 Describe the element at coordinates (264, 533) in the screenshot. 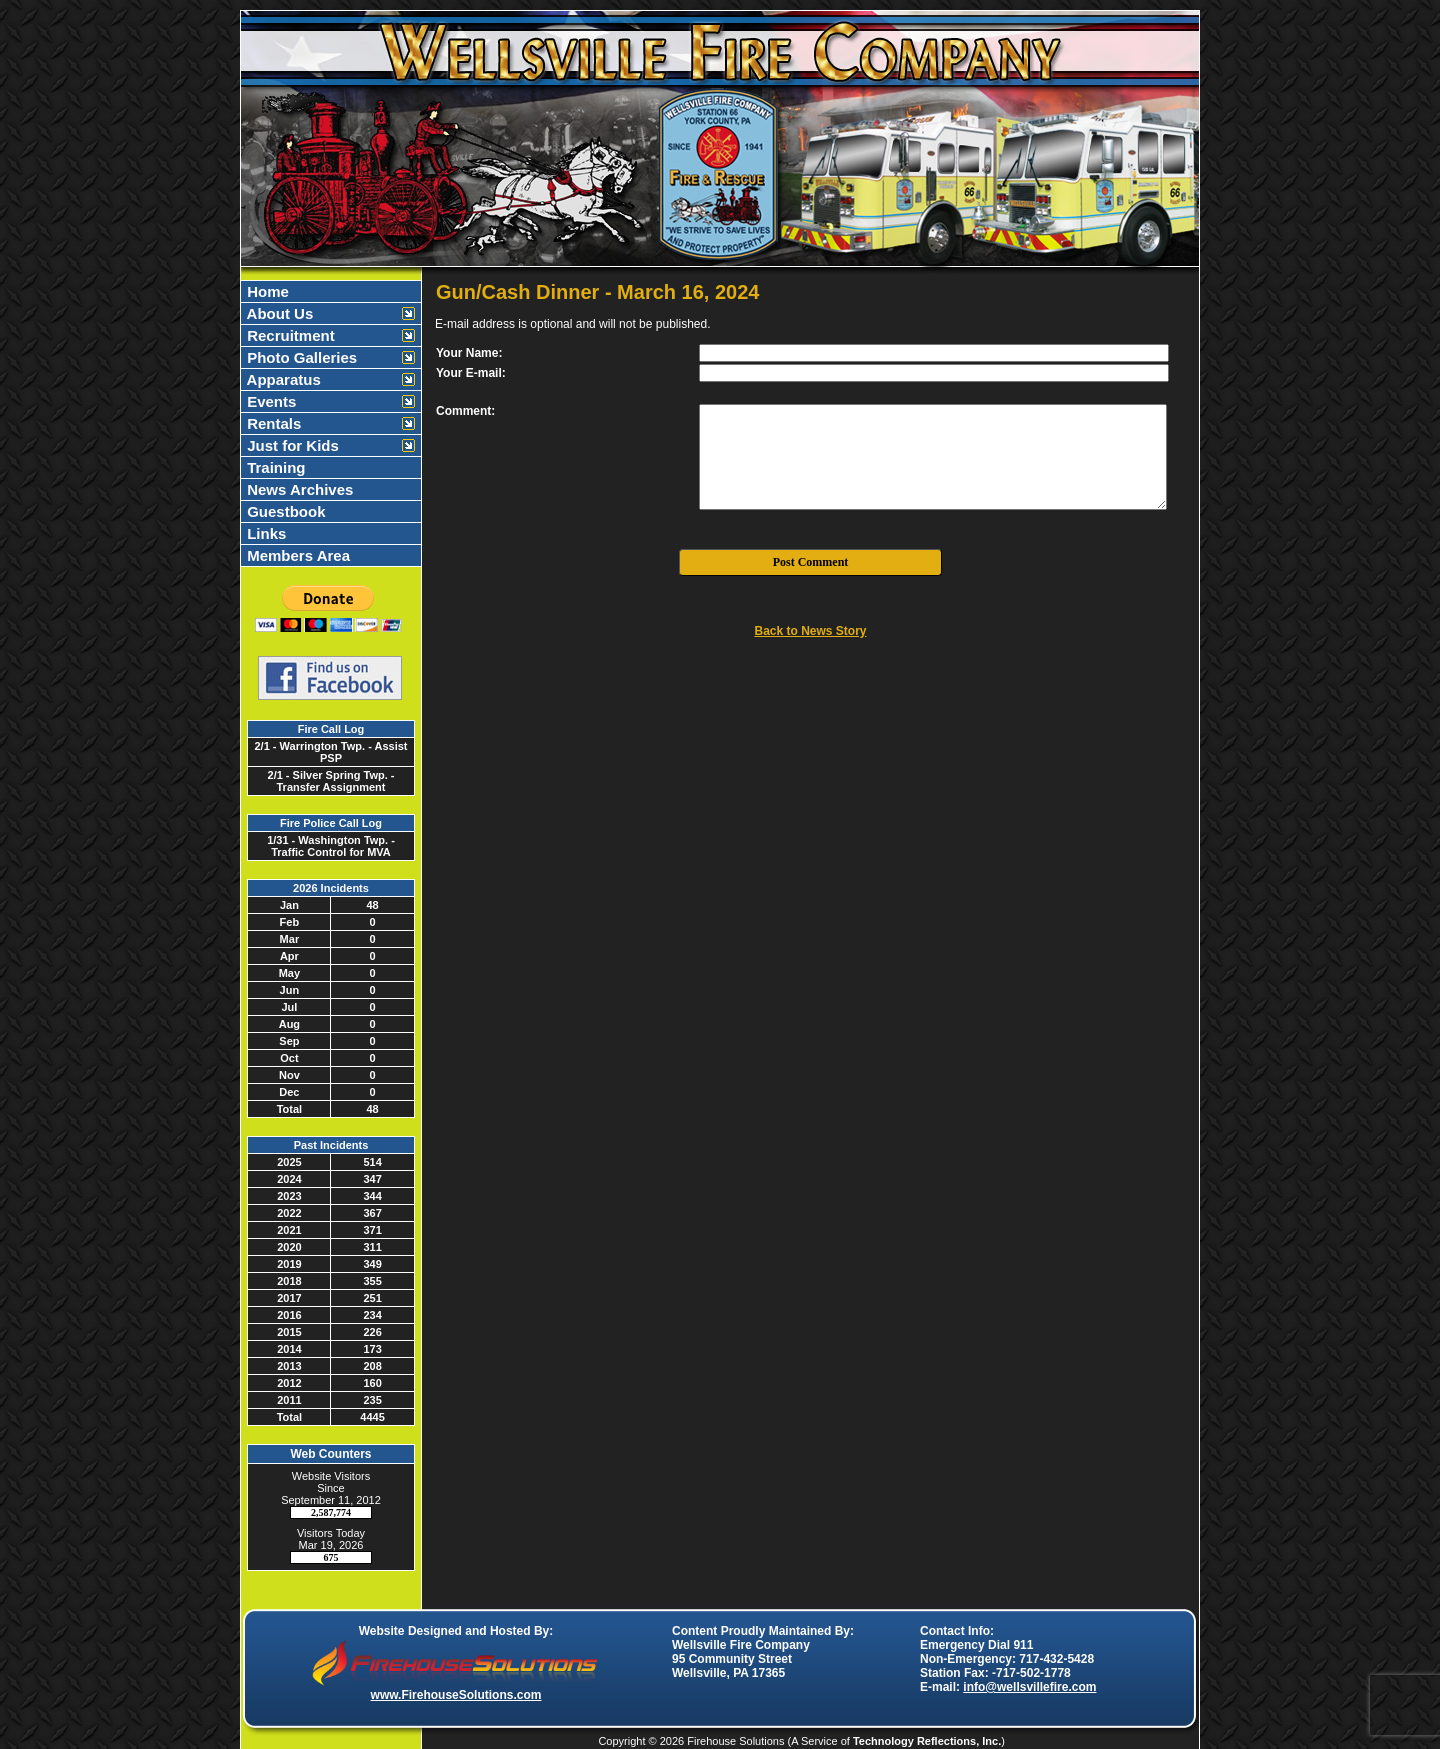

I see `Links` at that location.